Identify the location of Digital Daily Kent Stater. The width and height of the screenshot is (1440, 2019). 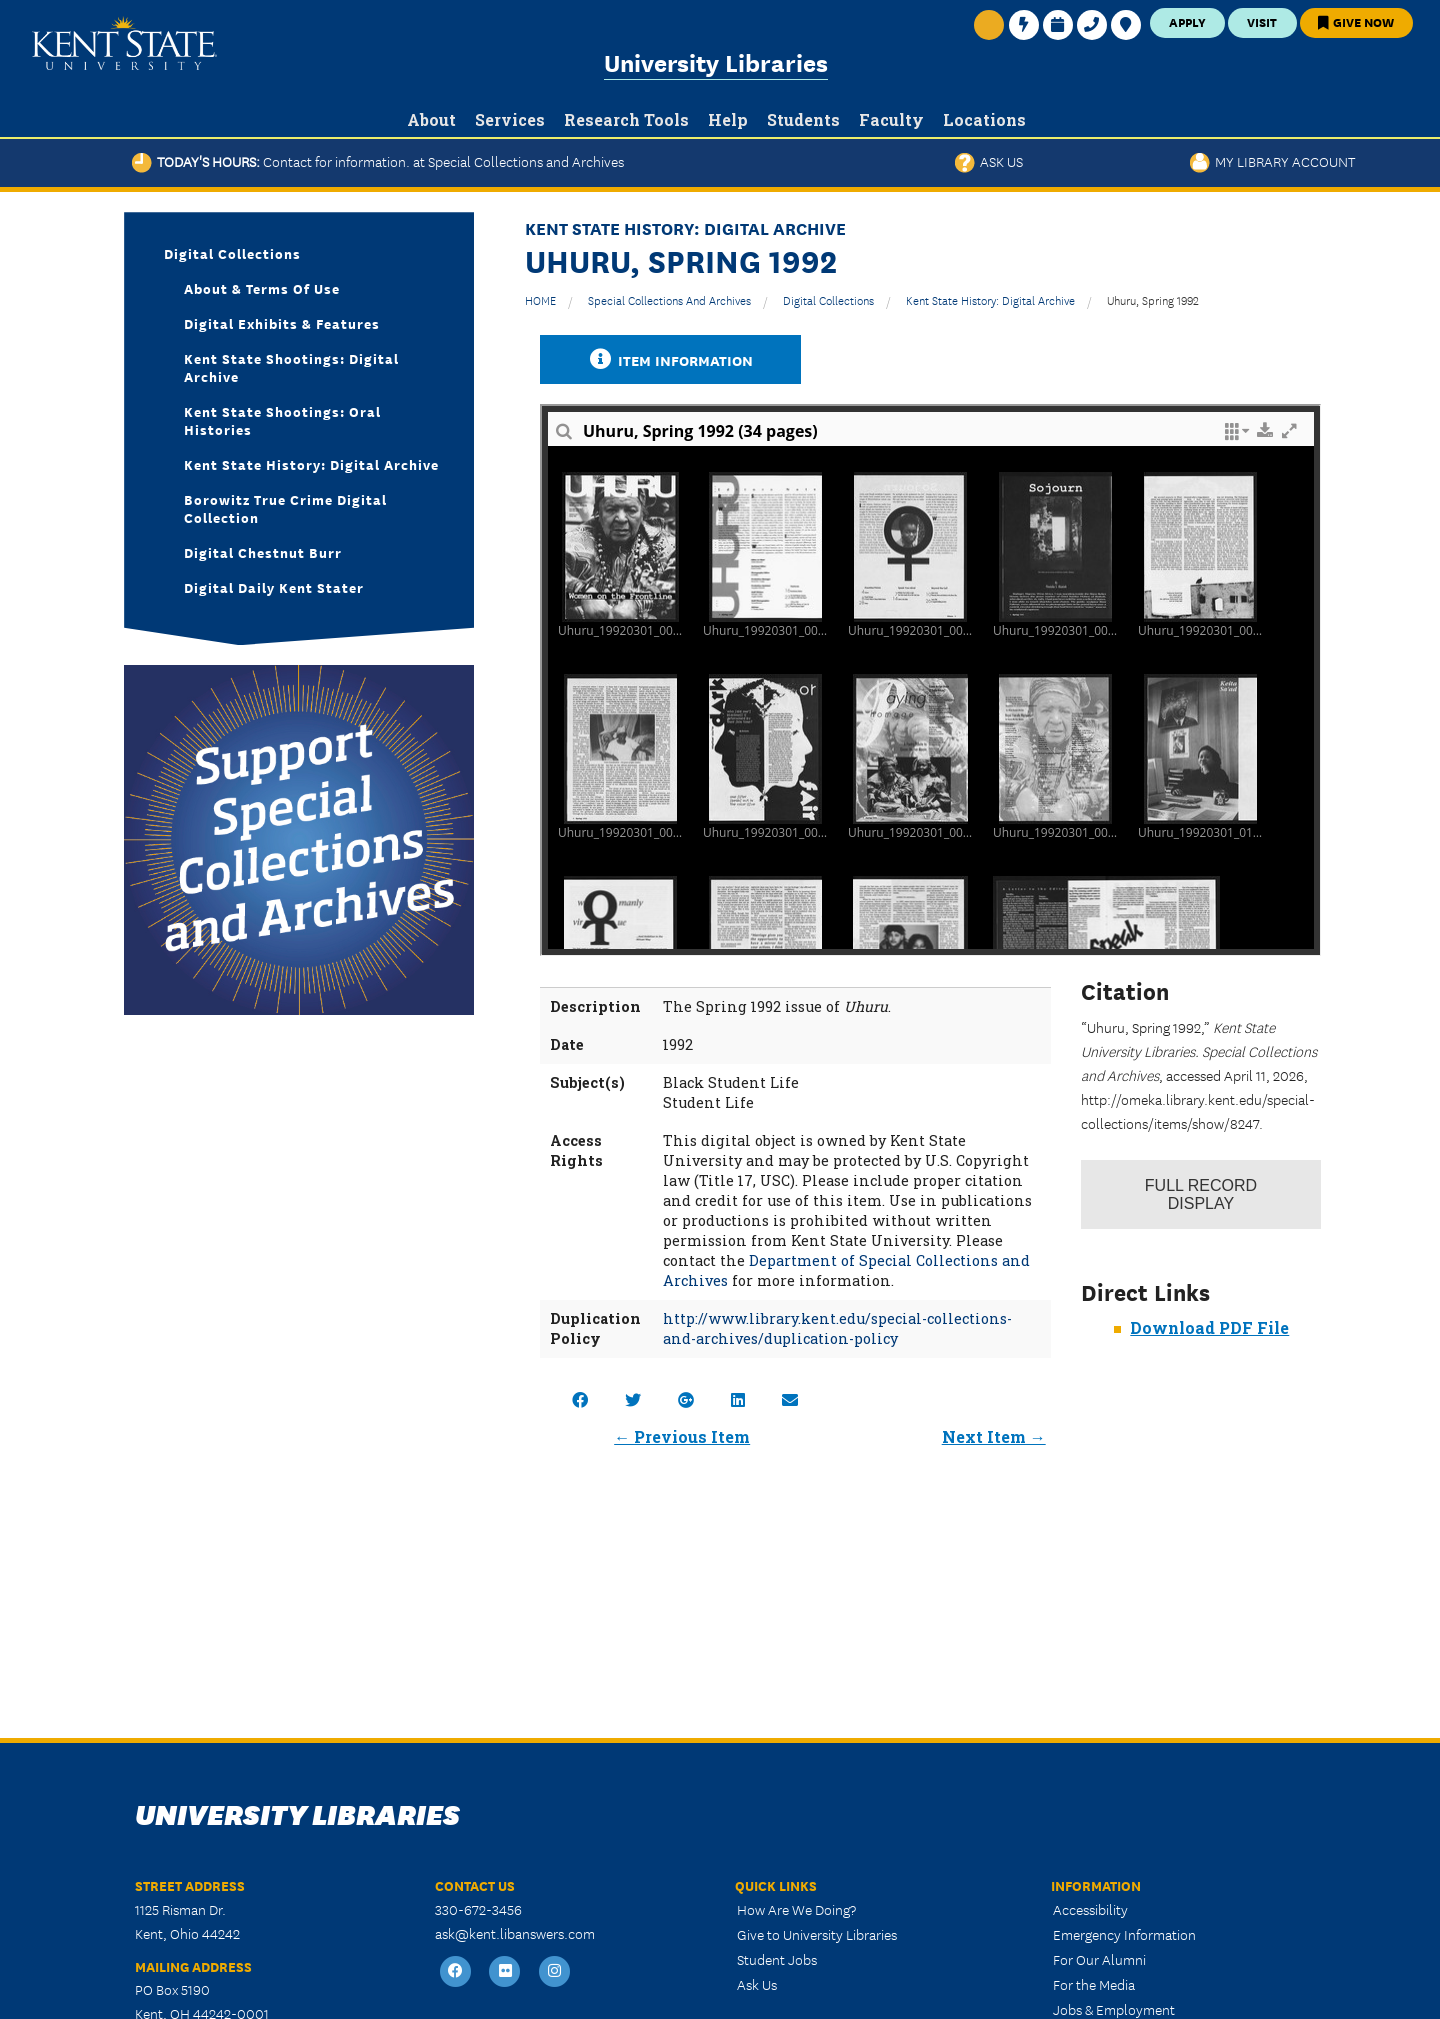
(274, 587).